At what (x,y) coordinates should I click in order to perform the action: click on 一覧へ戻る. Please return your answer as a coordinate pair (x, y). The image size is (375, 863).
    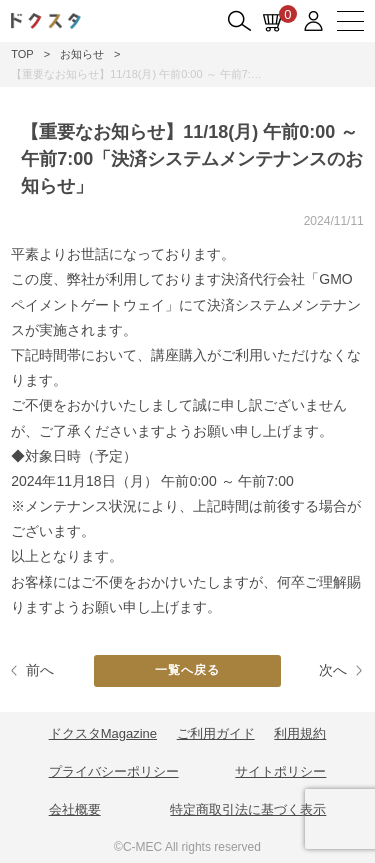
    Looking at the image, I should click on (187, 670).